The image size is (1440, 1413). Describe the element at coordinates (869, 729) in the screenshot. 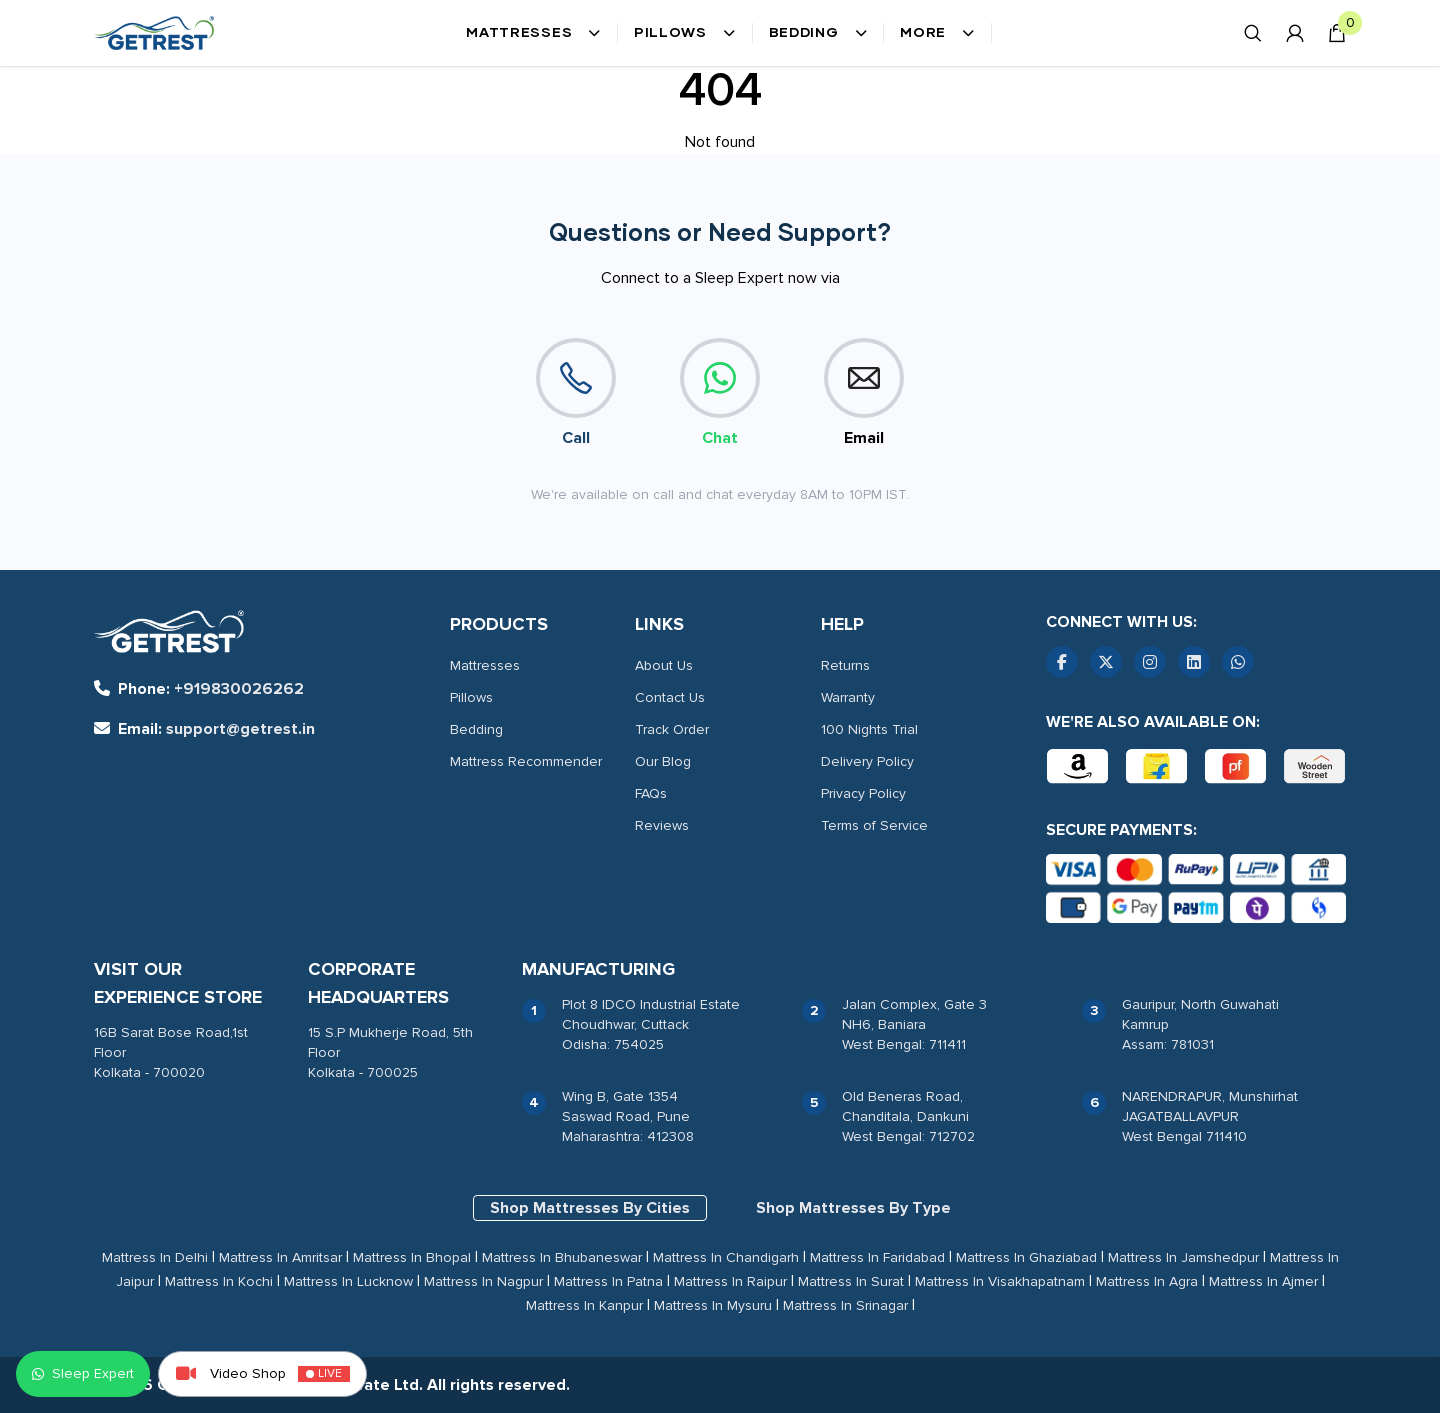

I see `100 Nights Trial` at that location.